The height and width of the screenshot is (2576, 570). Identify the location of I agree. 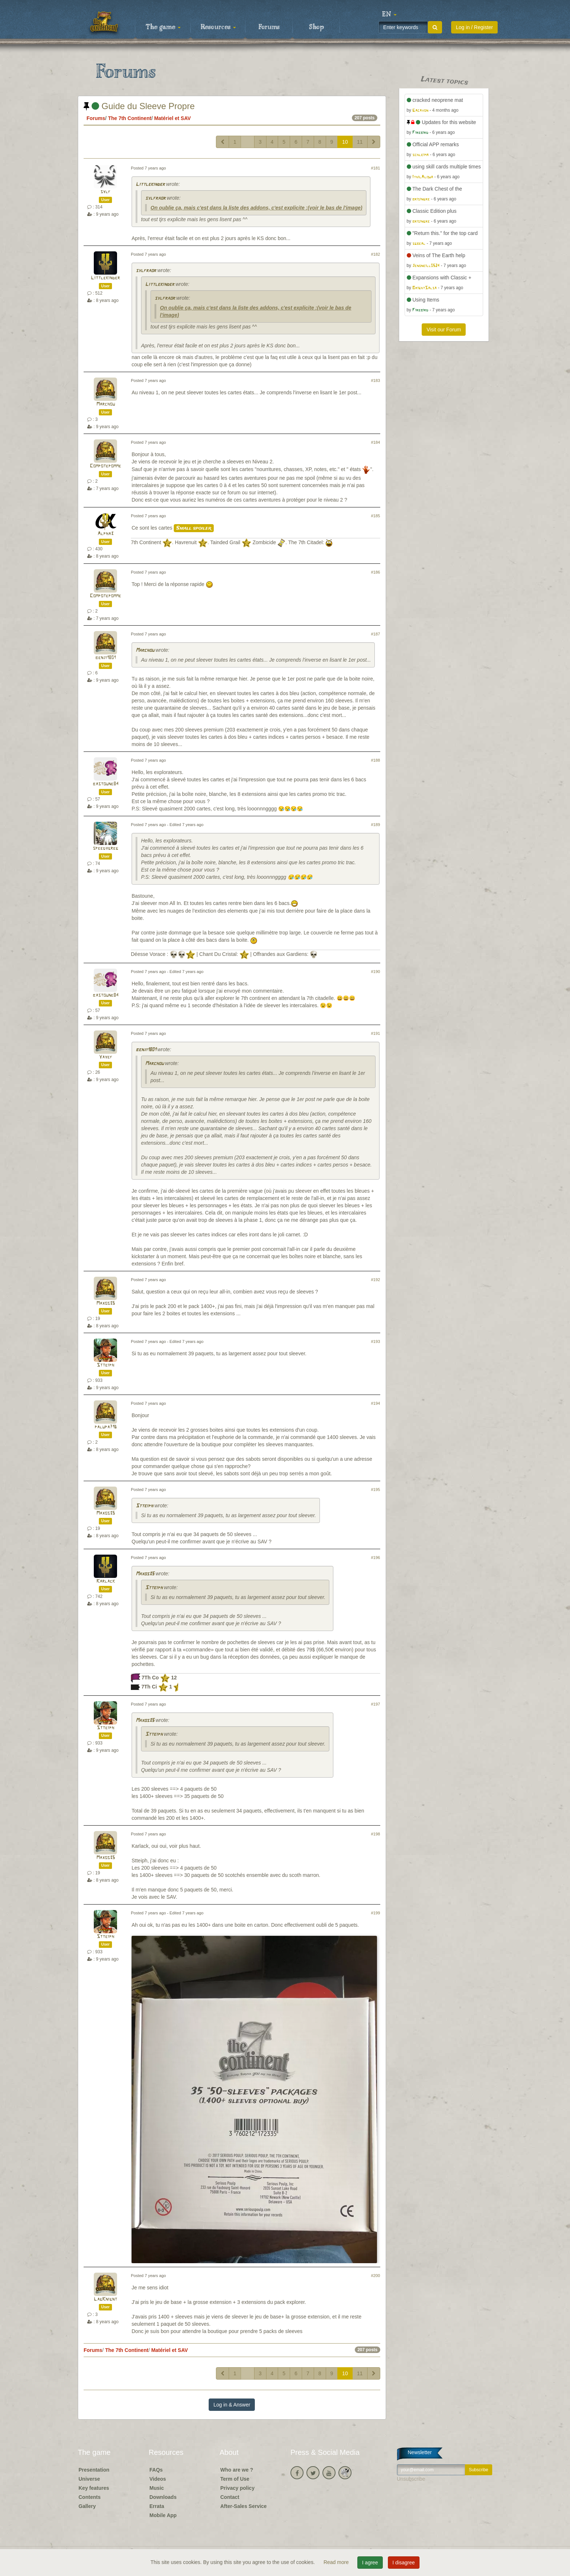
(370, 2562).